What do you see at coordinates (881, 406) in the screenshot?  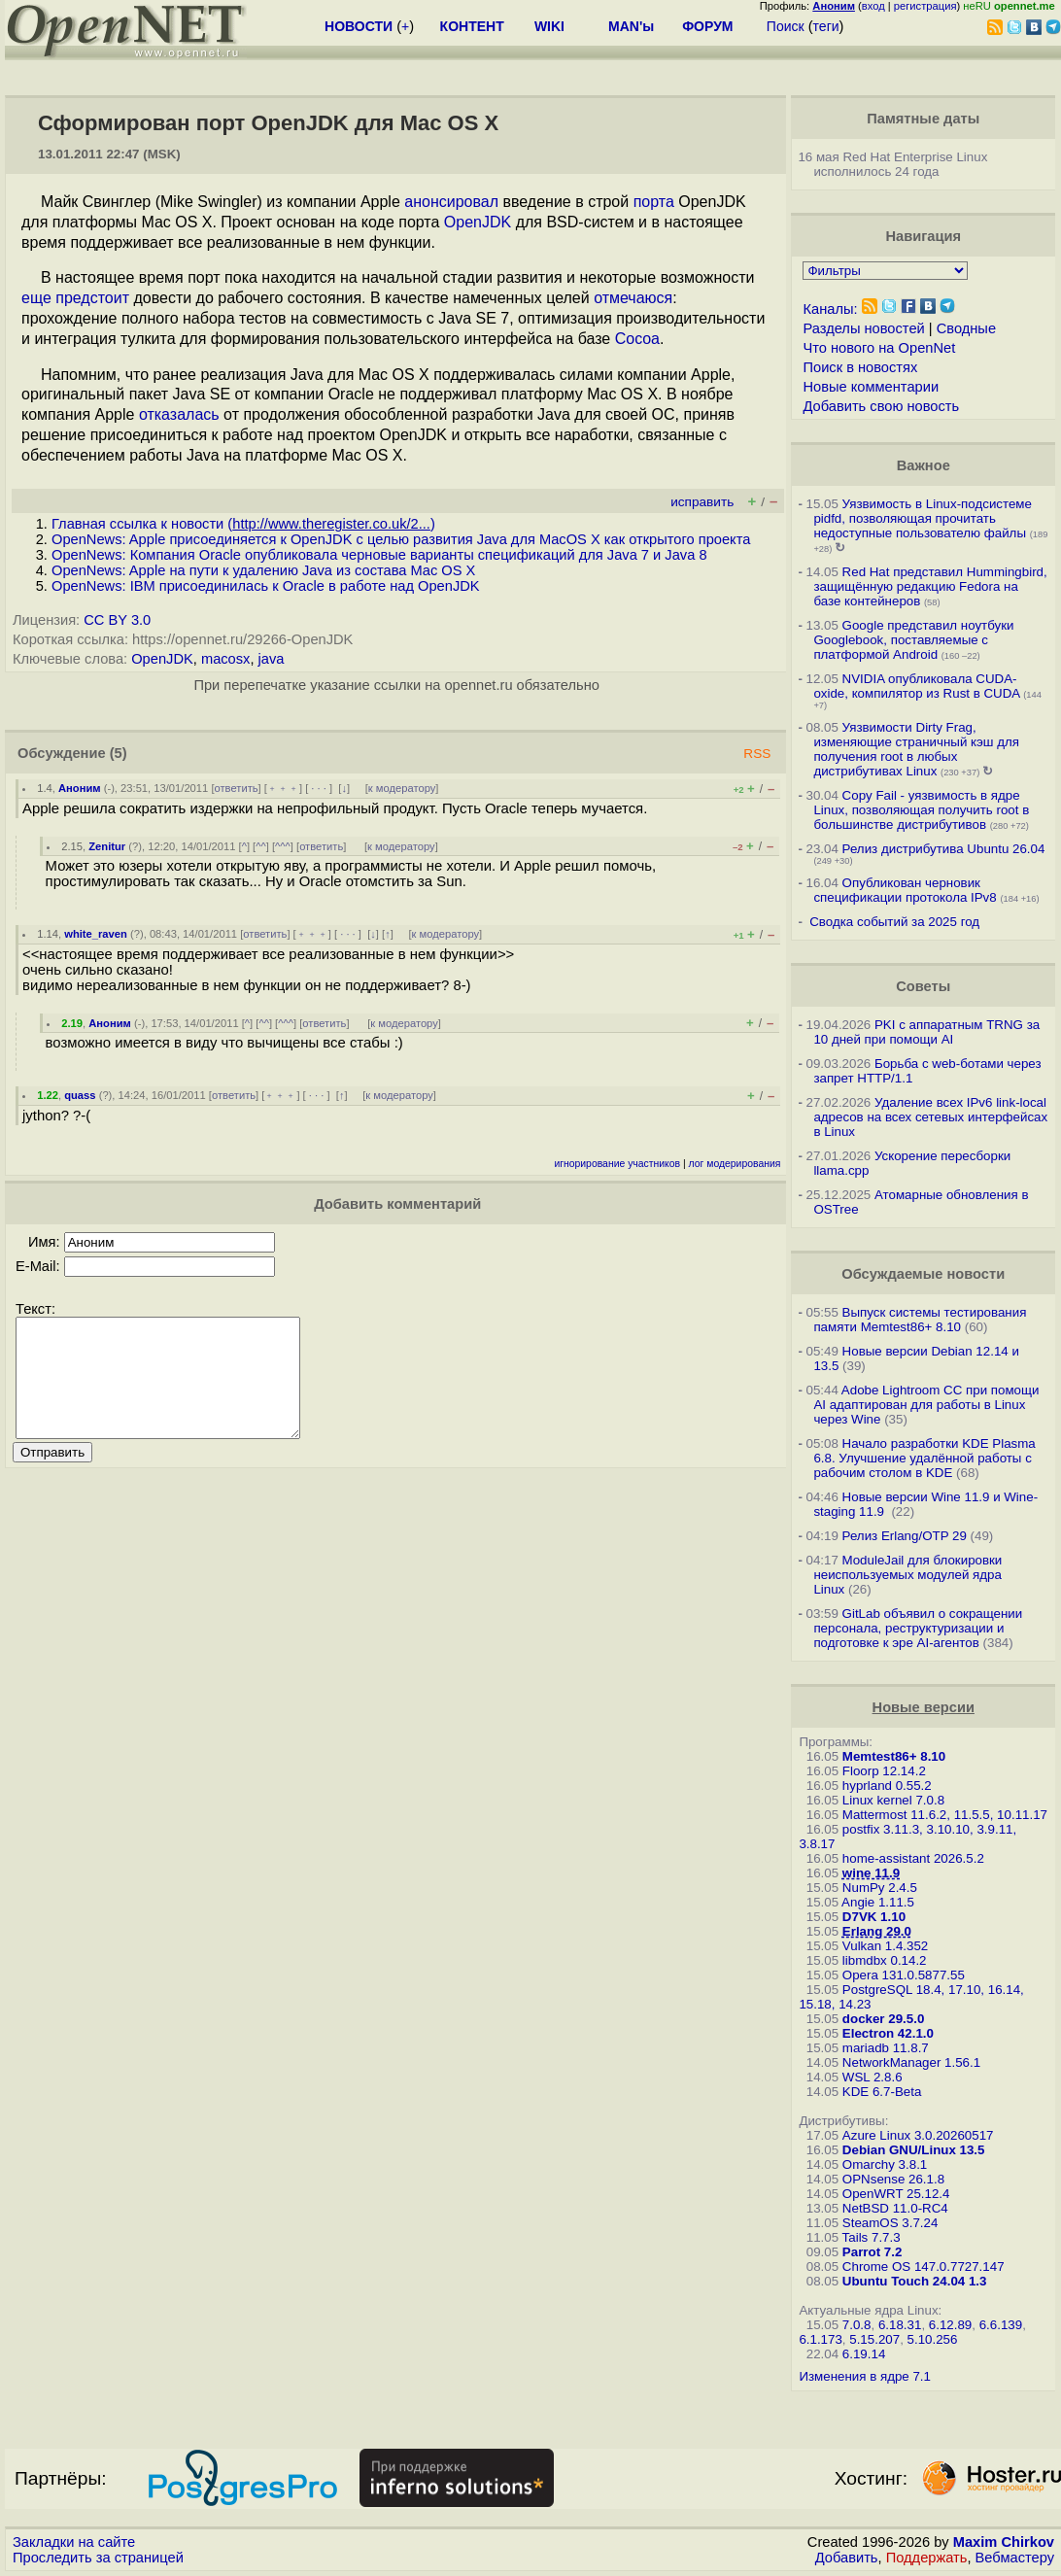 I see `Добавить свою новость` at bounding box center [881, 406].